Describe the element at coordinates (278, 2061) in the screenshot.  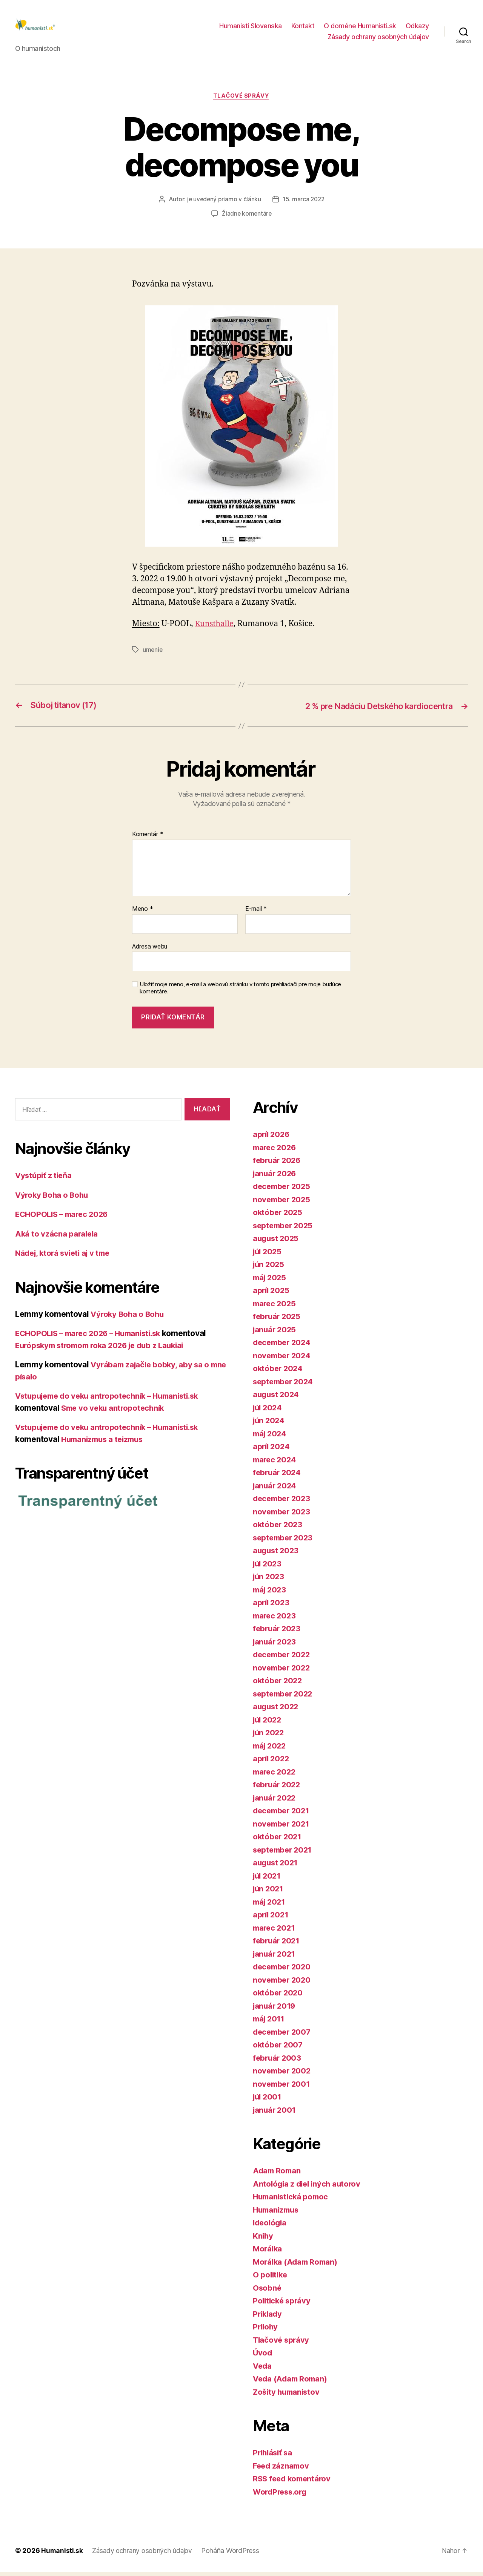
I see `február 2003` at that location.